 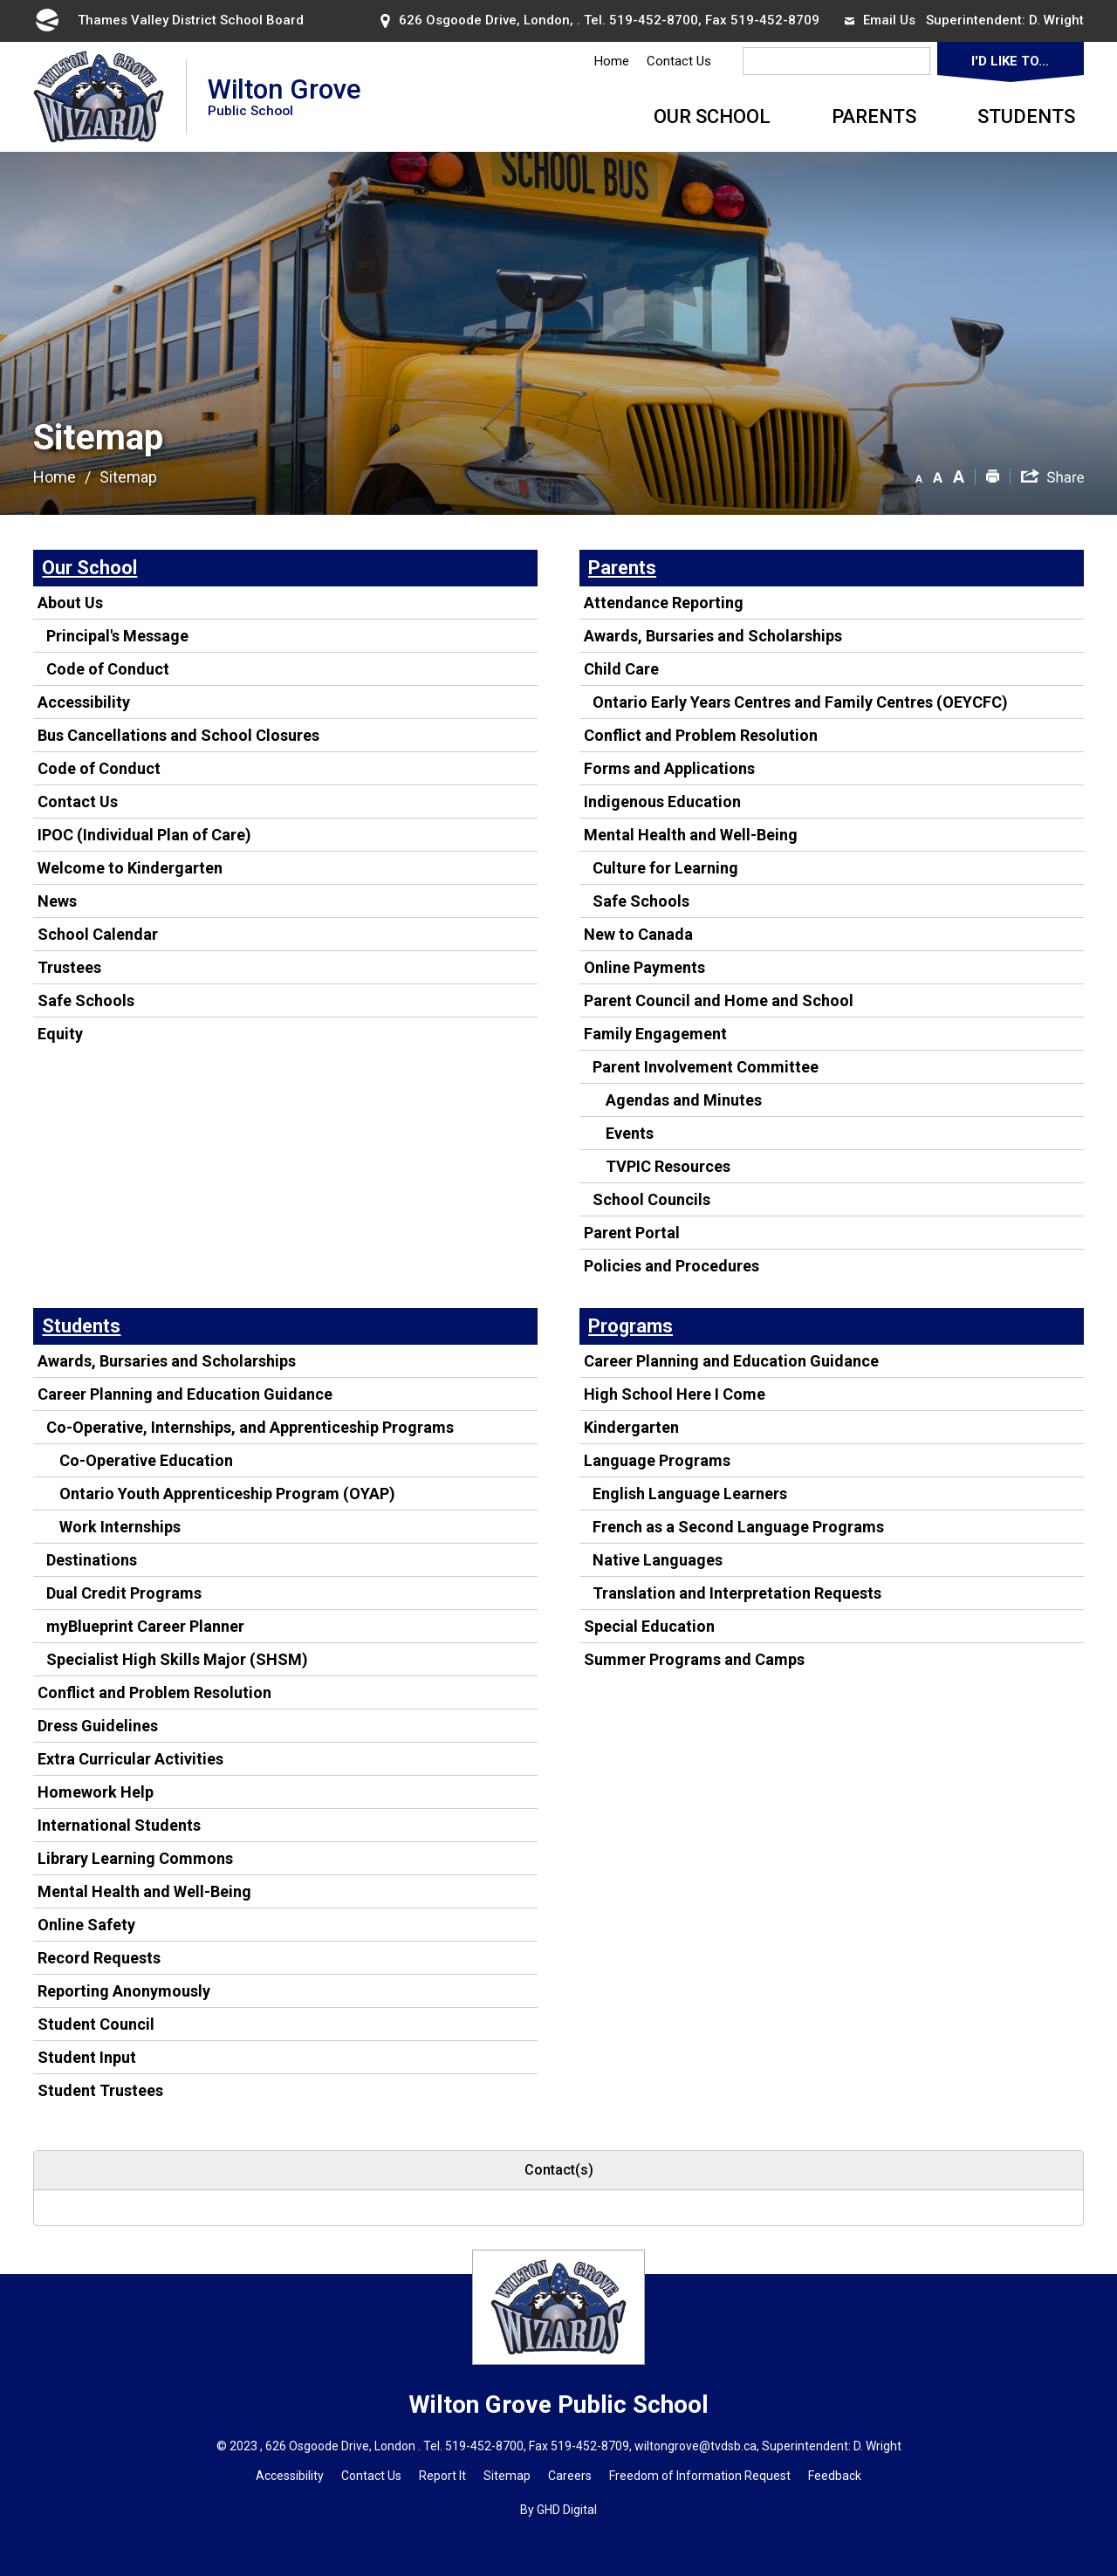 I want to click on Awards, Bursaries and Scholarships, so click(x=713, y=636).